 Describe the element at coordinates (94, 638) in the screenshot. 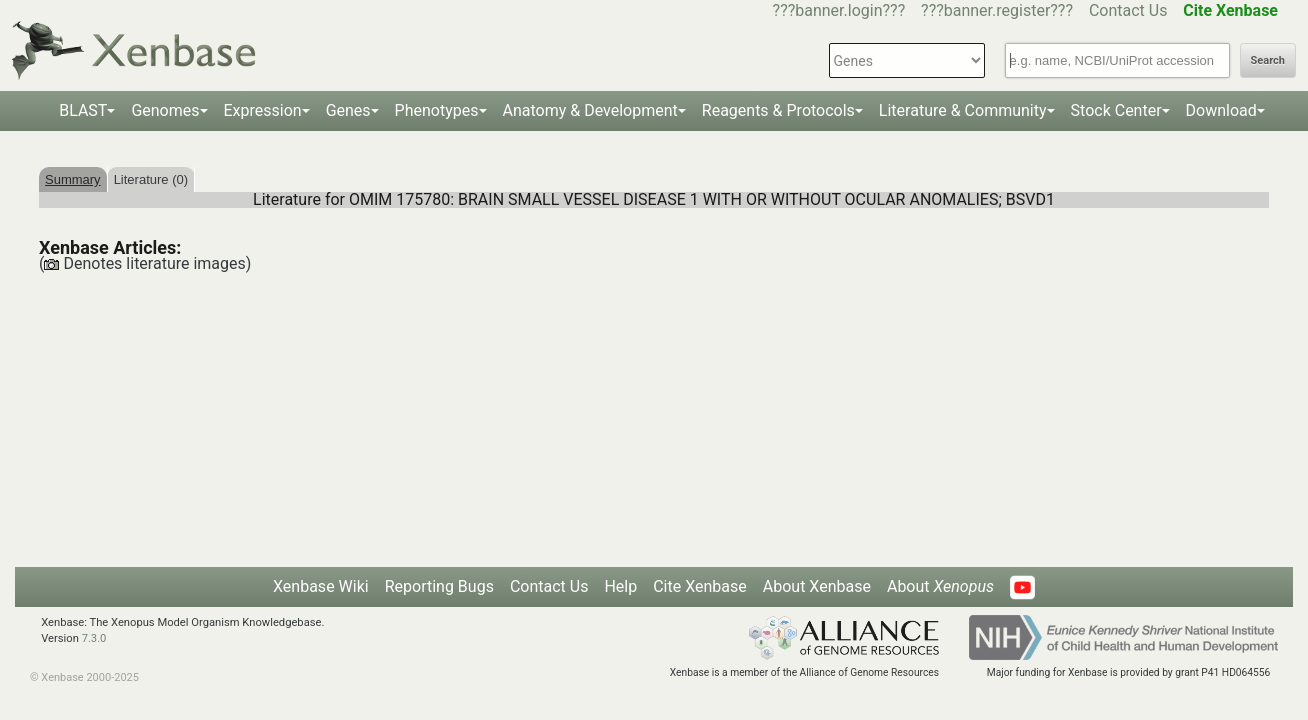

I see `7.3.0` at that location.